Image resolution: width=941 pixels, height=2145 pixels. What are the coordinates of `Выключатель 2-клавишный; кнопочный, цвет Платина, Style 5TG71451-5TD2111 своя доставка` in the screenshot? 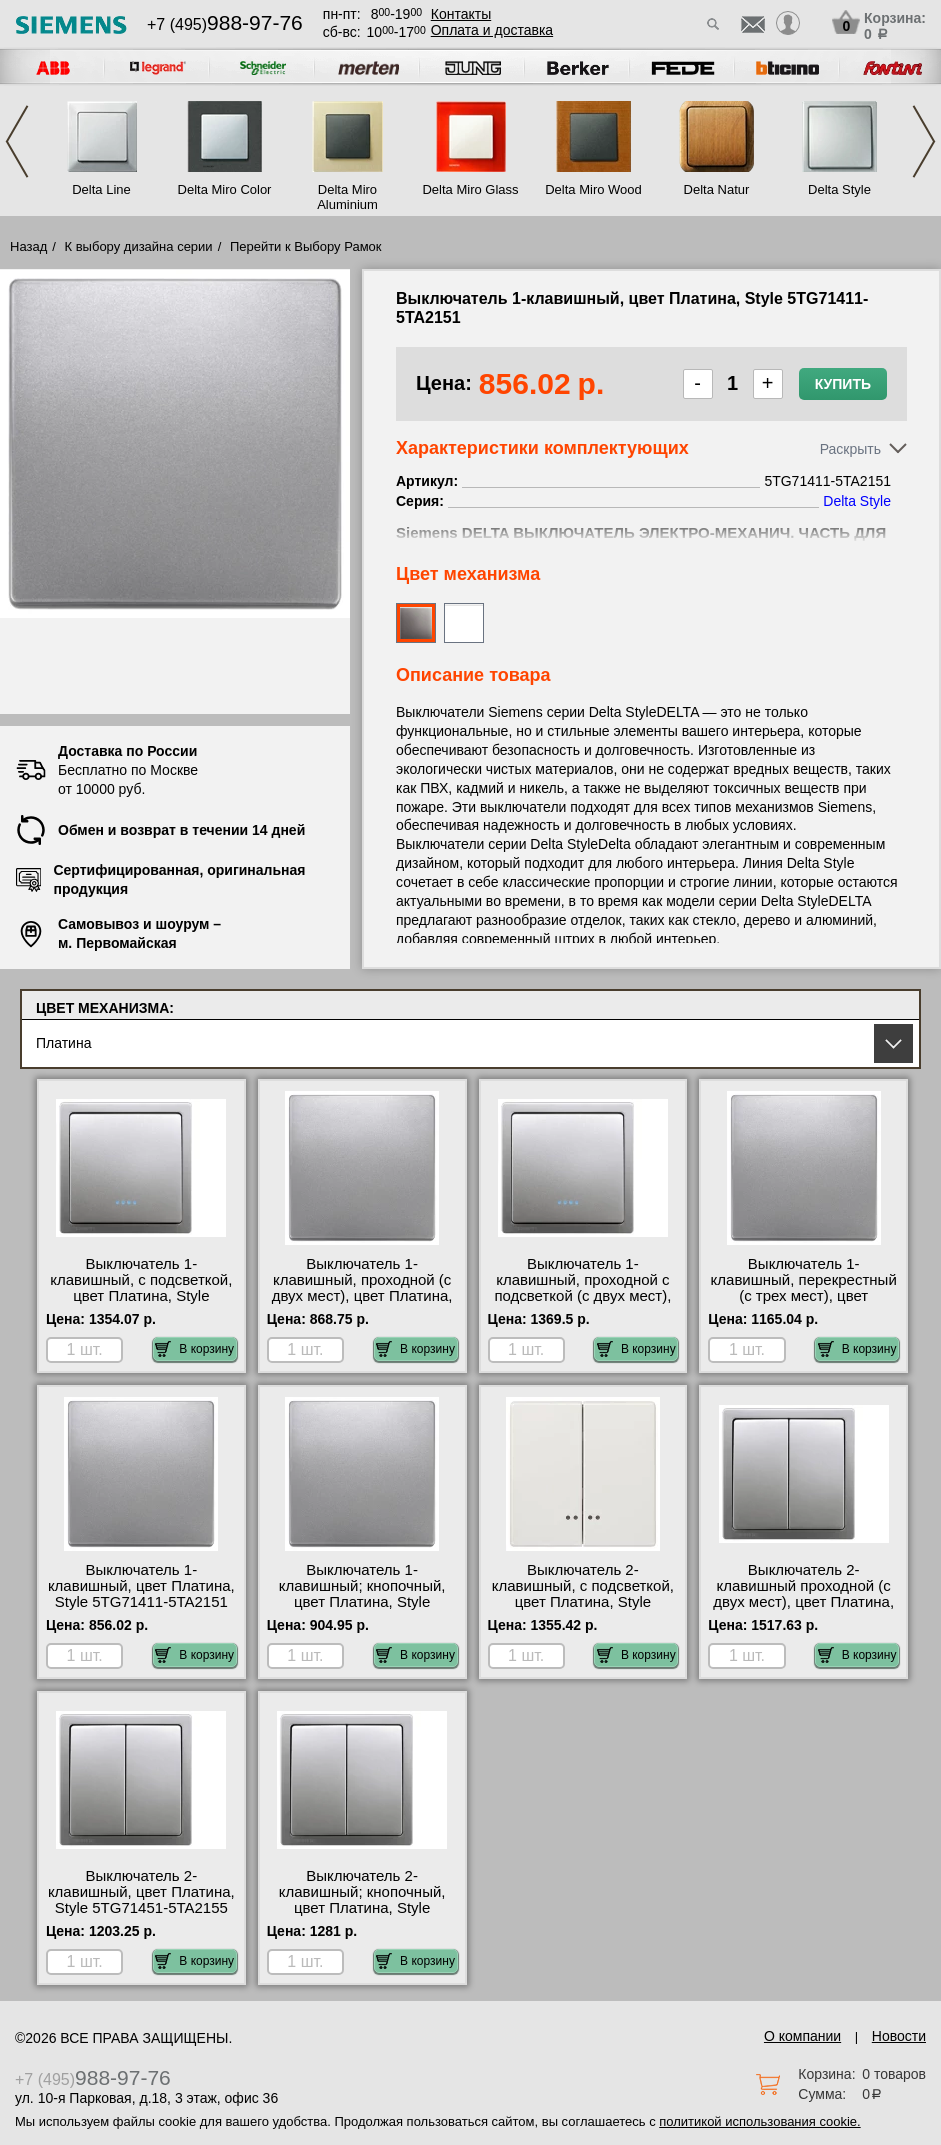 It's located at (362, 1908).